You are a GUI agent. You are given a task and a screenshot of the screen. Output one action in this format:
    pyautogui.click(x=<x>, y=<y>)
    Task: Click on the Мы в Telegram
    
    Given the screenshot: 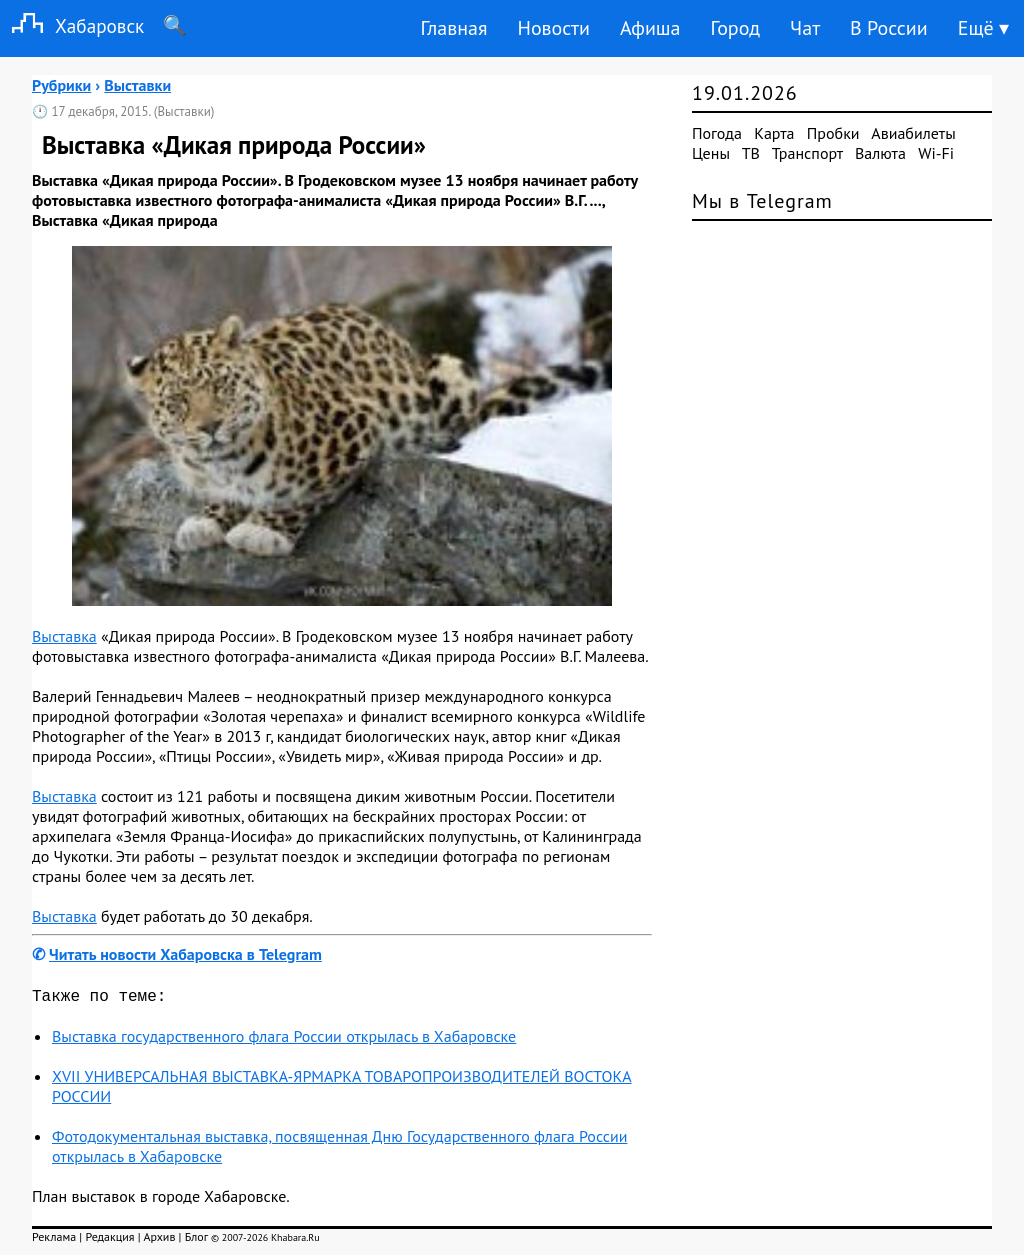 What is the action you would take?
    pyautogui.click(x=762, y=201)
    